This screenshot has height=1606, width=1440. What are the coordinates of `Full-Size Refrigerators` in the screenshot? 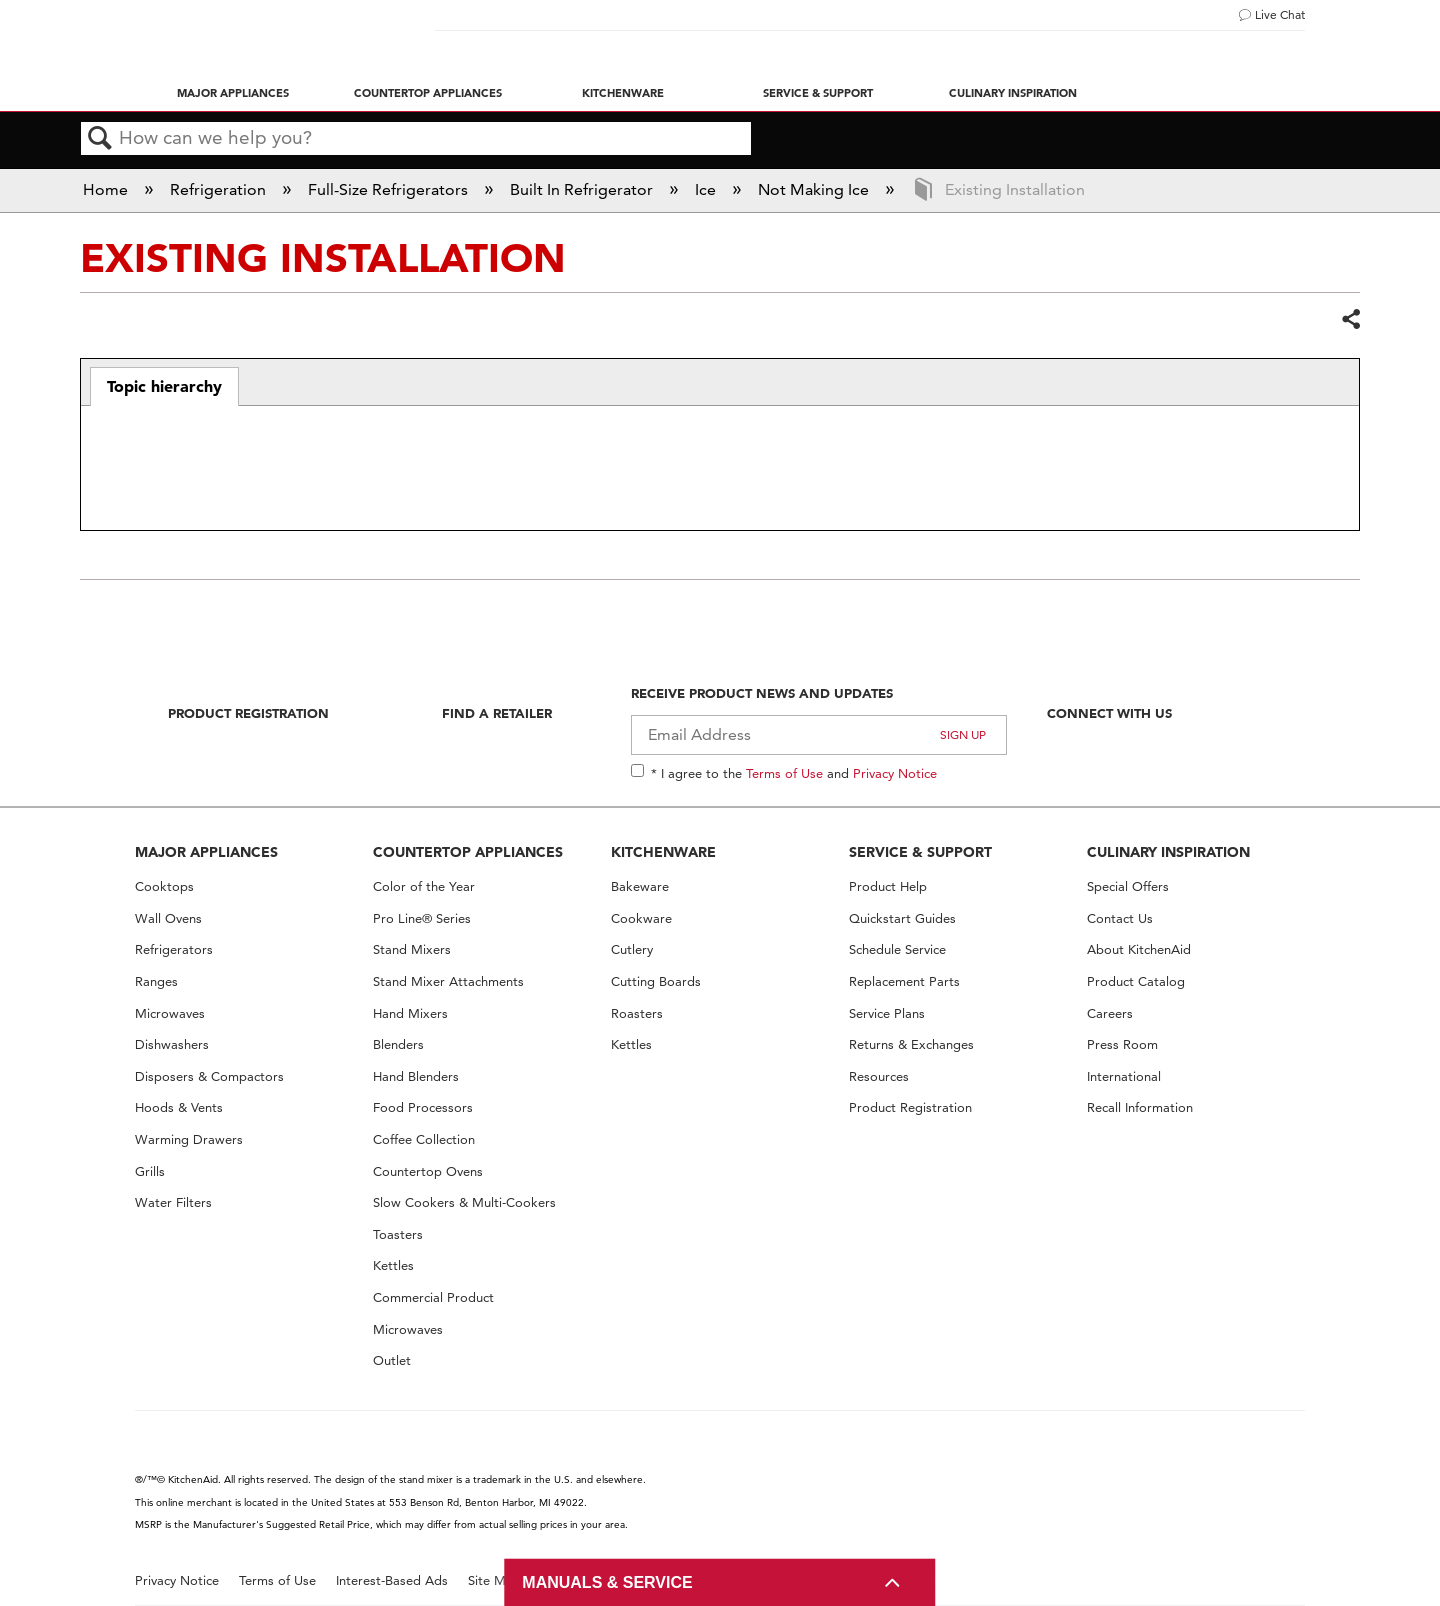 It's located at (390, 189).